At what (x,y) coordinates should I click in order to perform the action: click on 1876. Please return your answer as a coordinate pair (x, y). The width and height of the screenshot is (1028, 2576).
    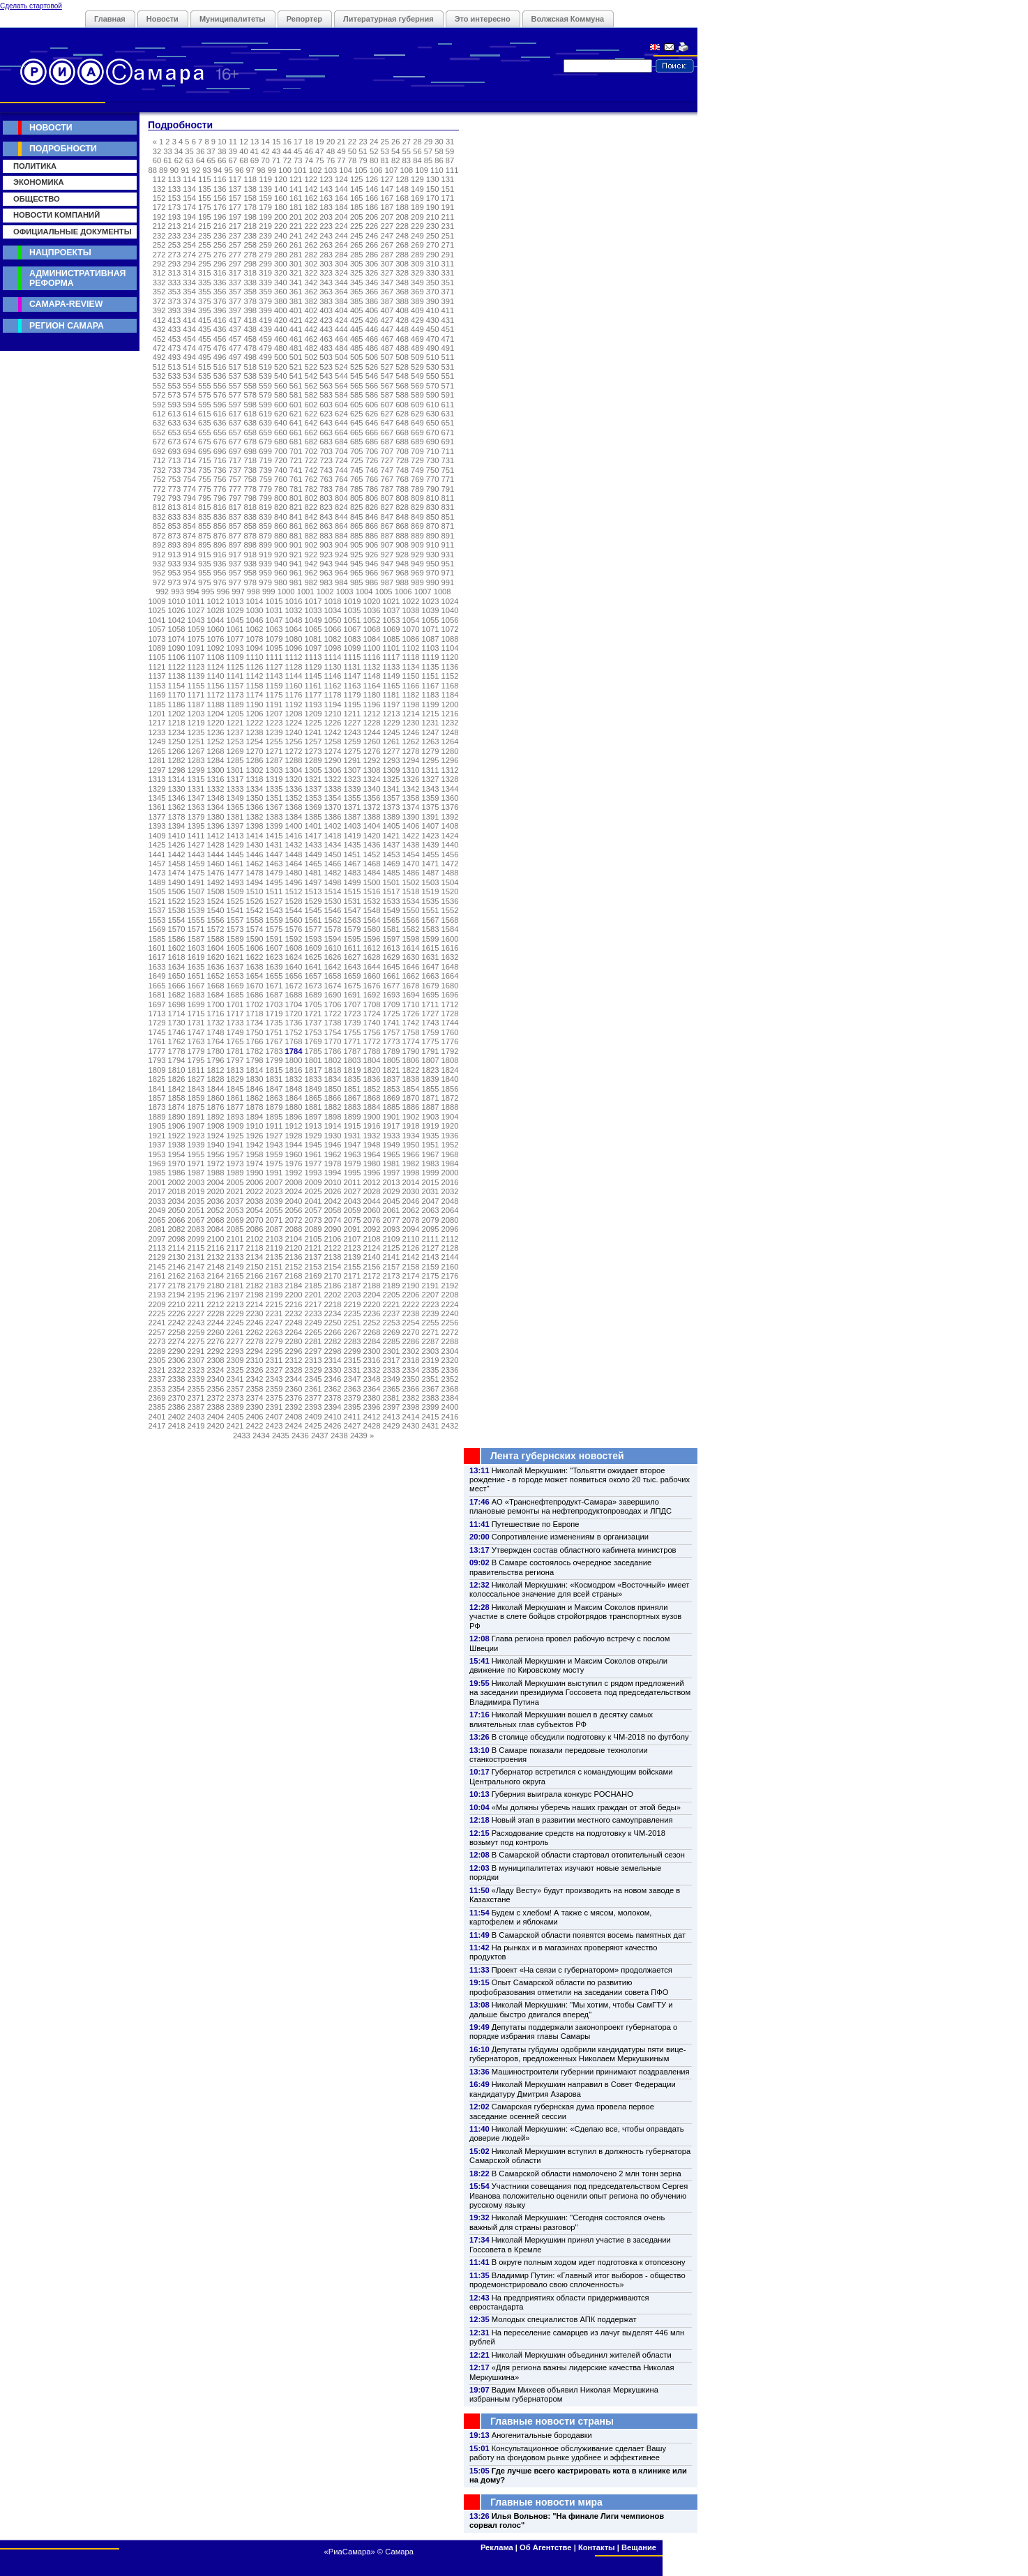
    Looking at the image, I should click on (216, 1107).